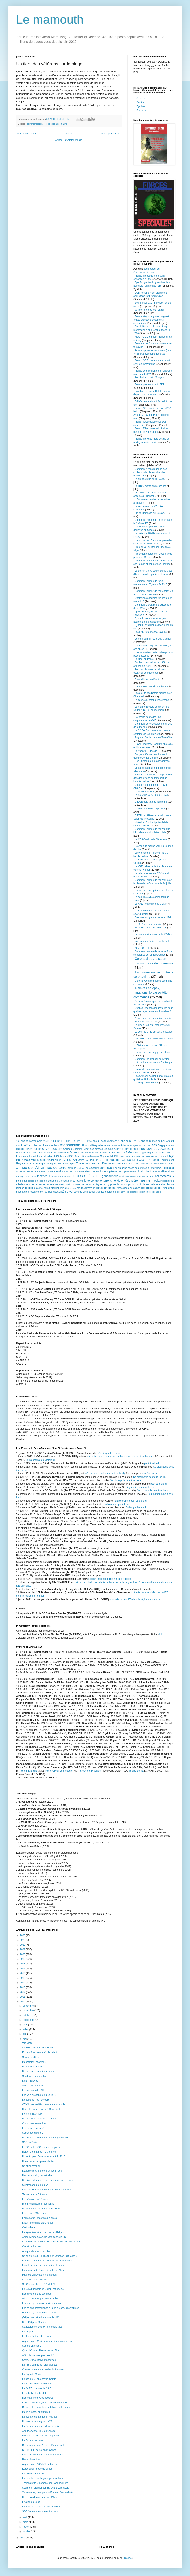 The image size is (190, 2576). What do you see at coordinates (128, 1188) in the screenshot?
I see `ressources humaines` at bounding box center [128, 1188].